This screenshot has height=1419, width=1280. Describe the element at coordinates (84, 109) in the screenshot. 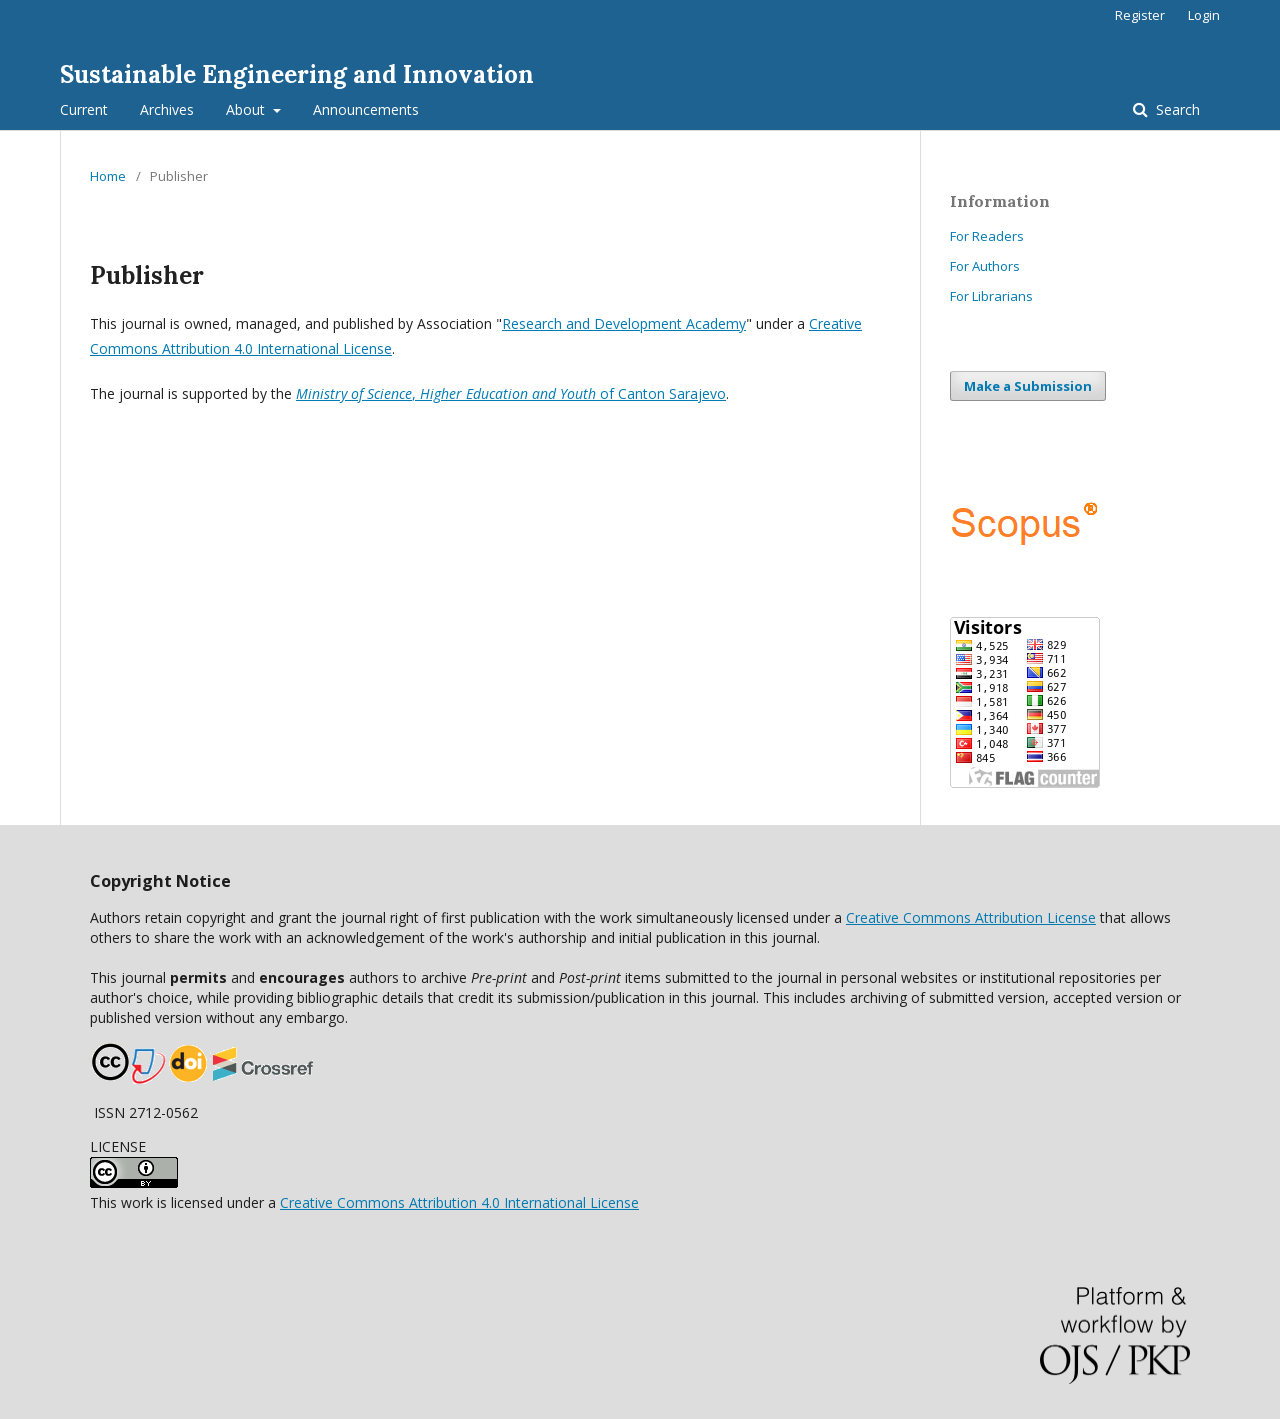

I see `Current` at that location.